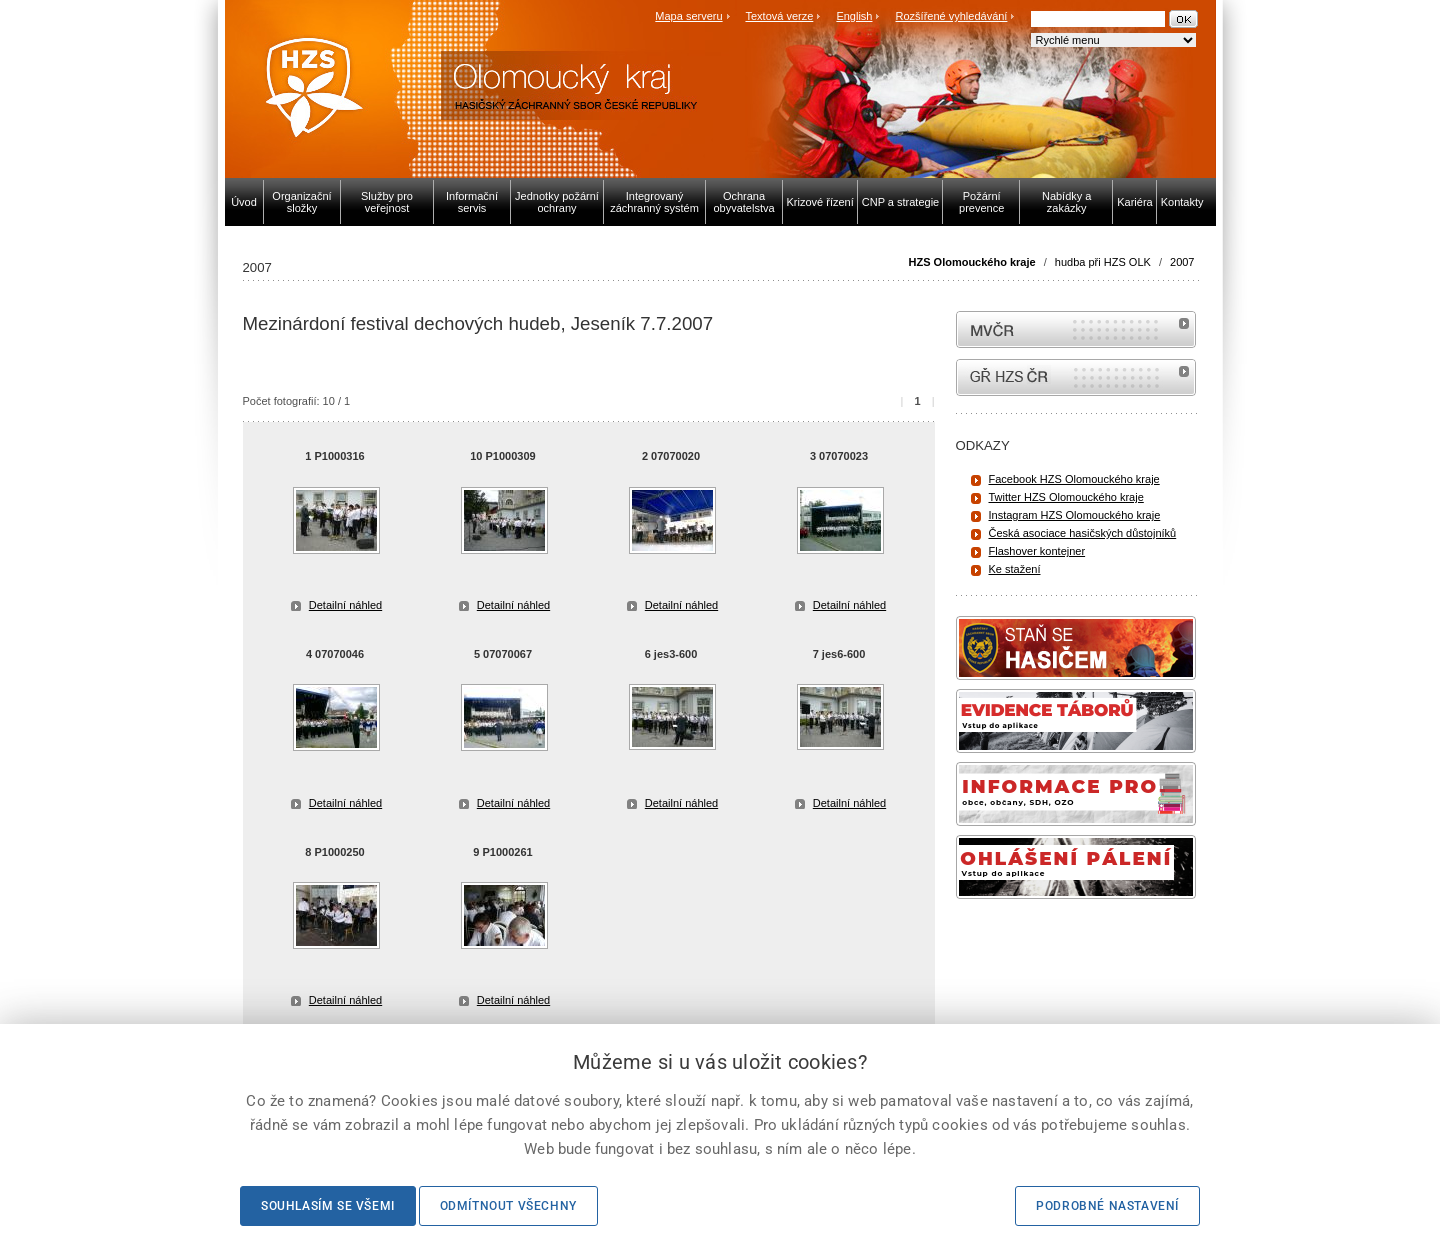 The width and height of the screenshot is (1440, 1246). Describe the element at coordinates (854, 16) in the screenshot. I see `English` at that location.